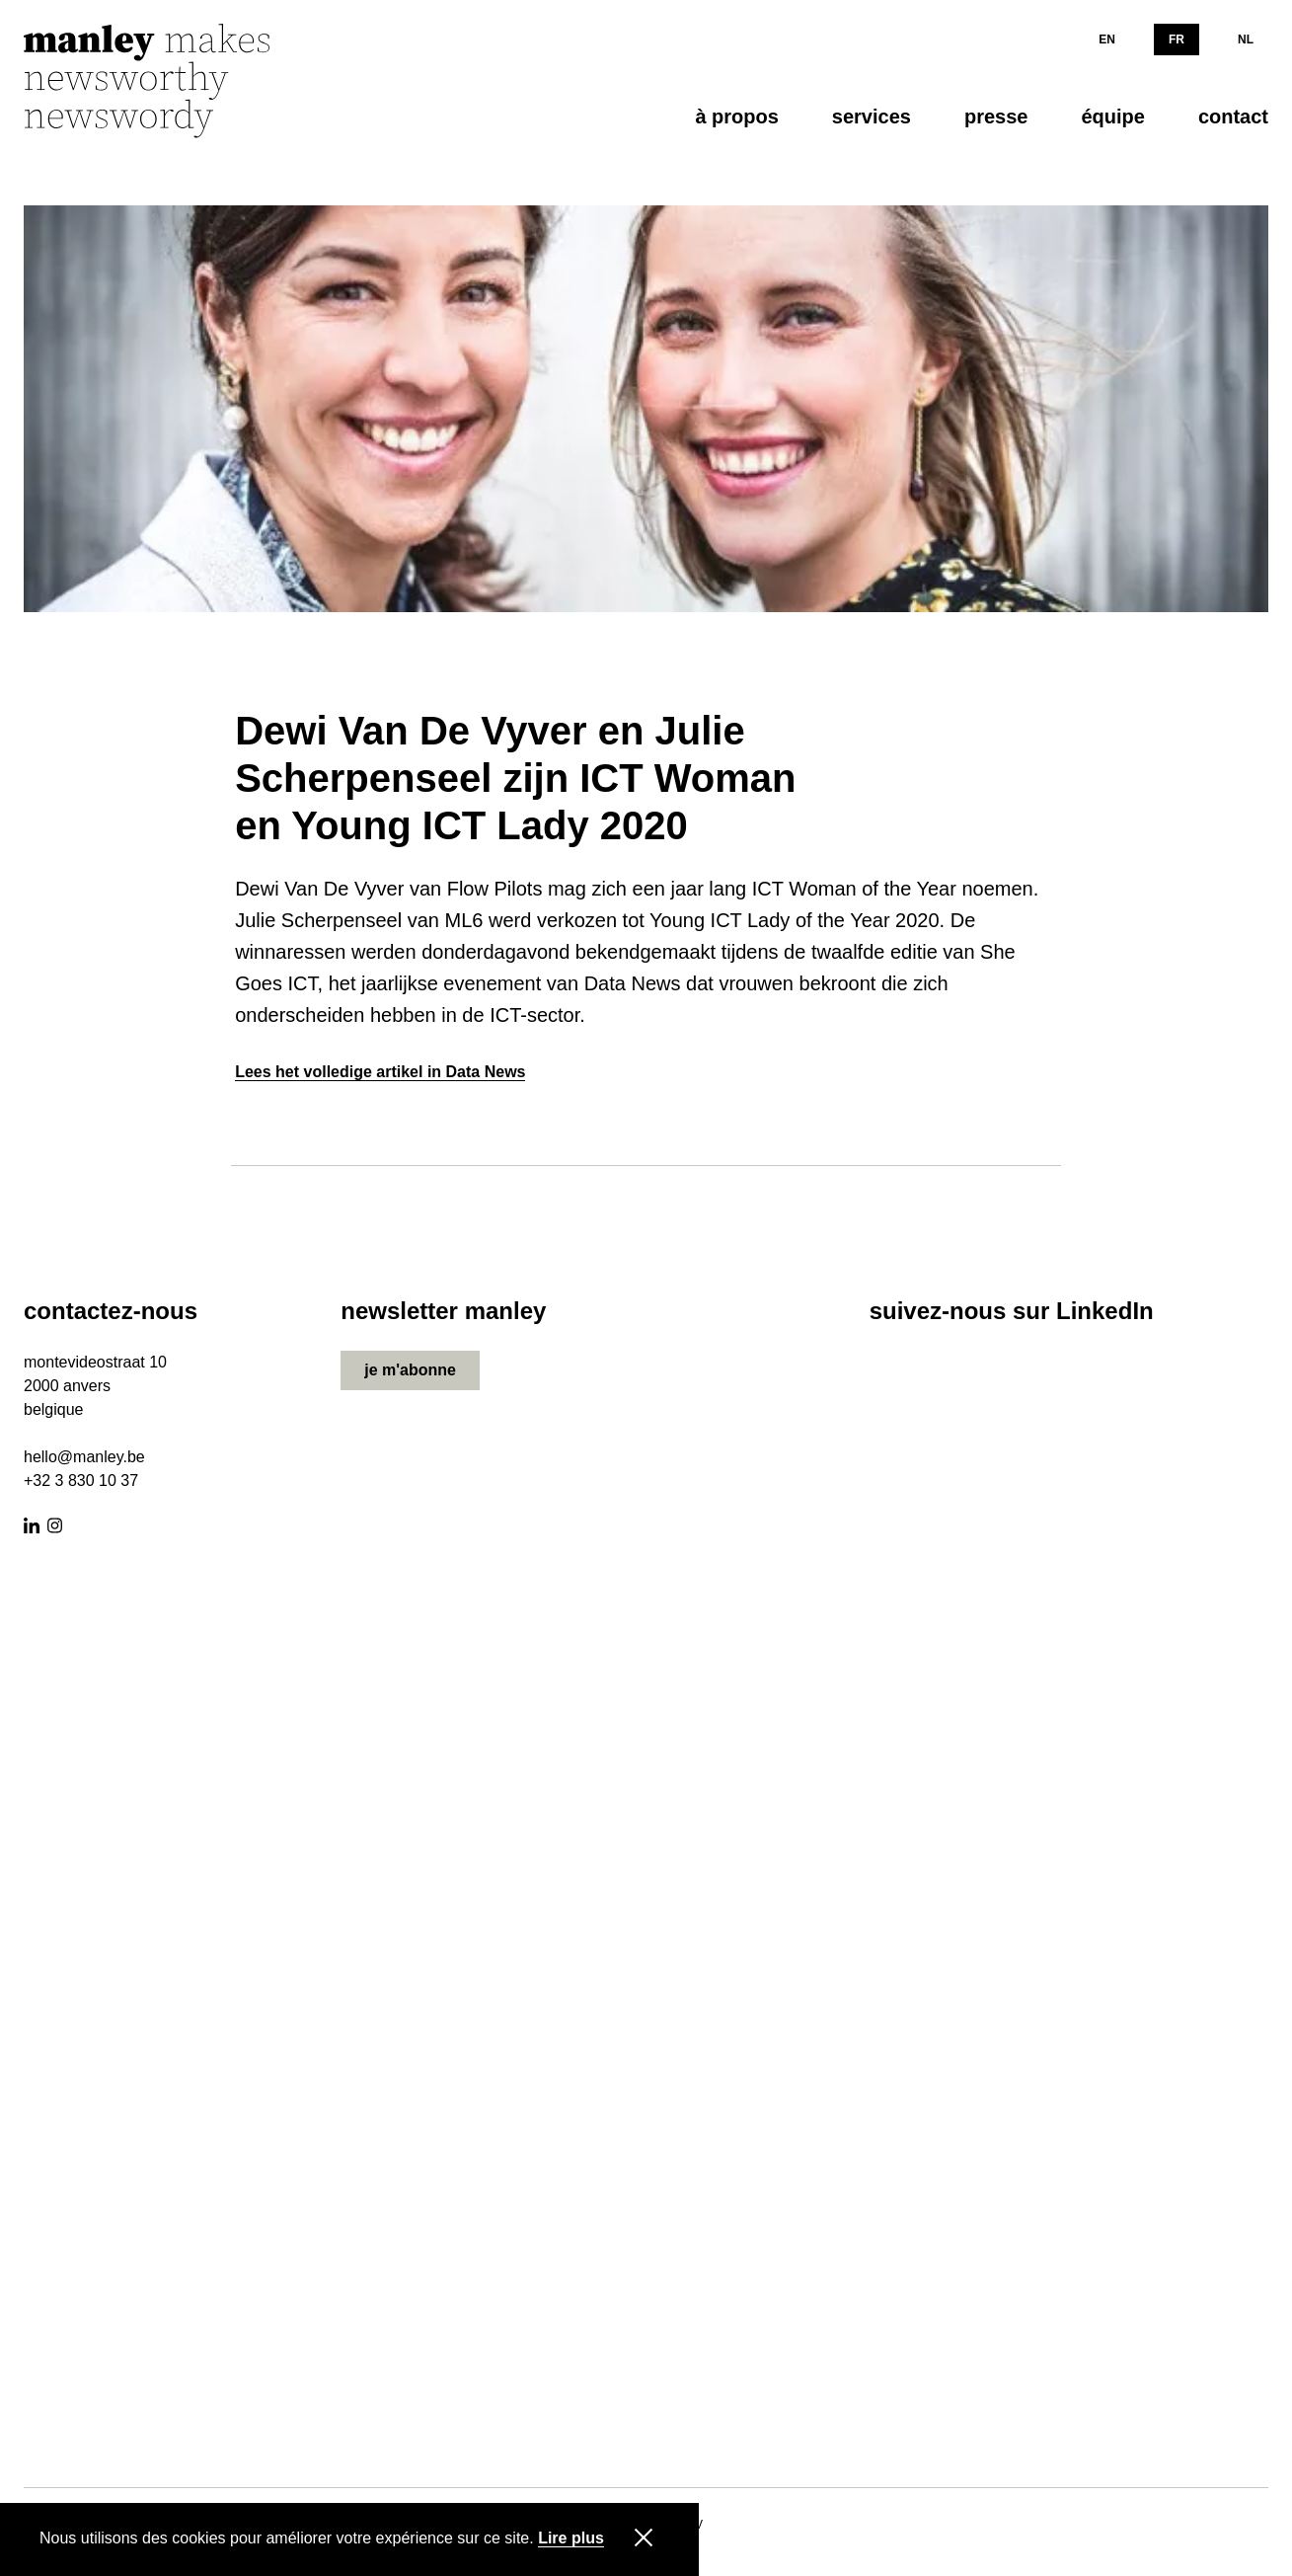  What do you see at coordinates (571, 2538) in the screenshot?
I see `Lire plus` at bounding box center [571, 2538].